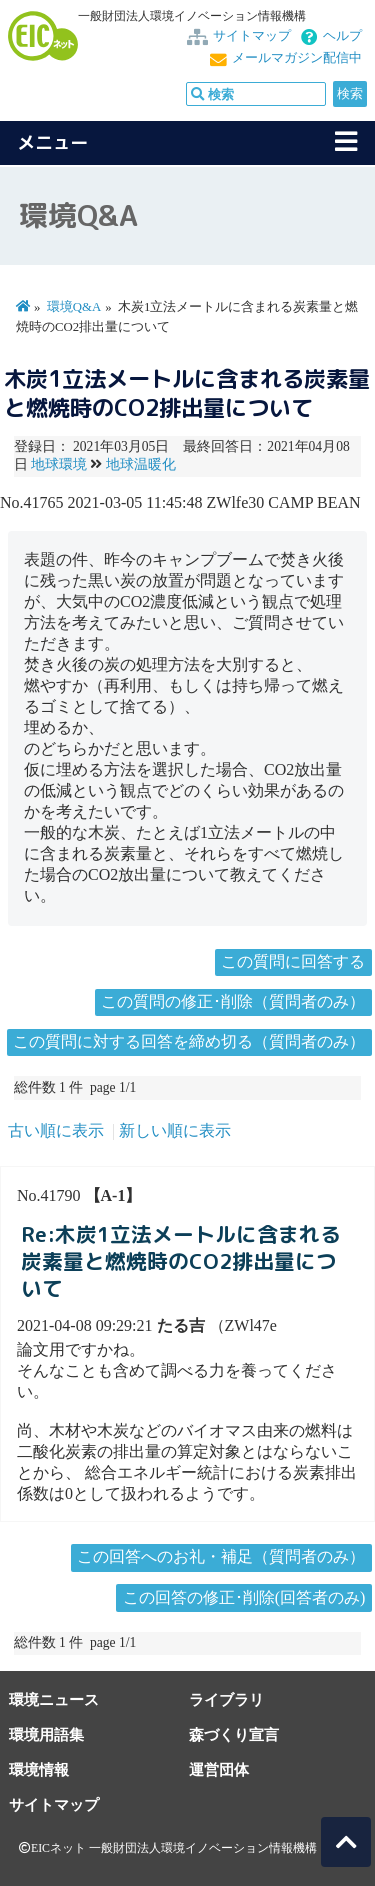 The height and width of the screenshot is (1886, 375). Describe the element at coordinates (293, 961) in the screenshot. I see `この質問に回答する` at that location.